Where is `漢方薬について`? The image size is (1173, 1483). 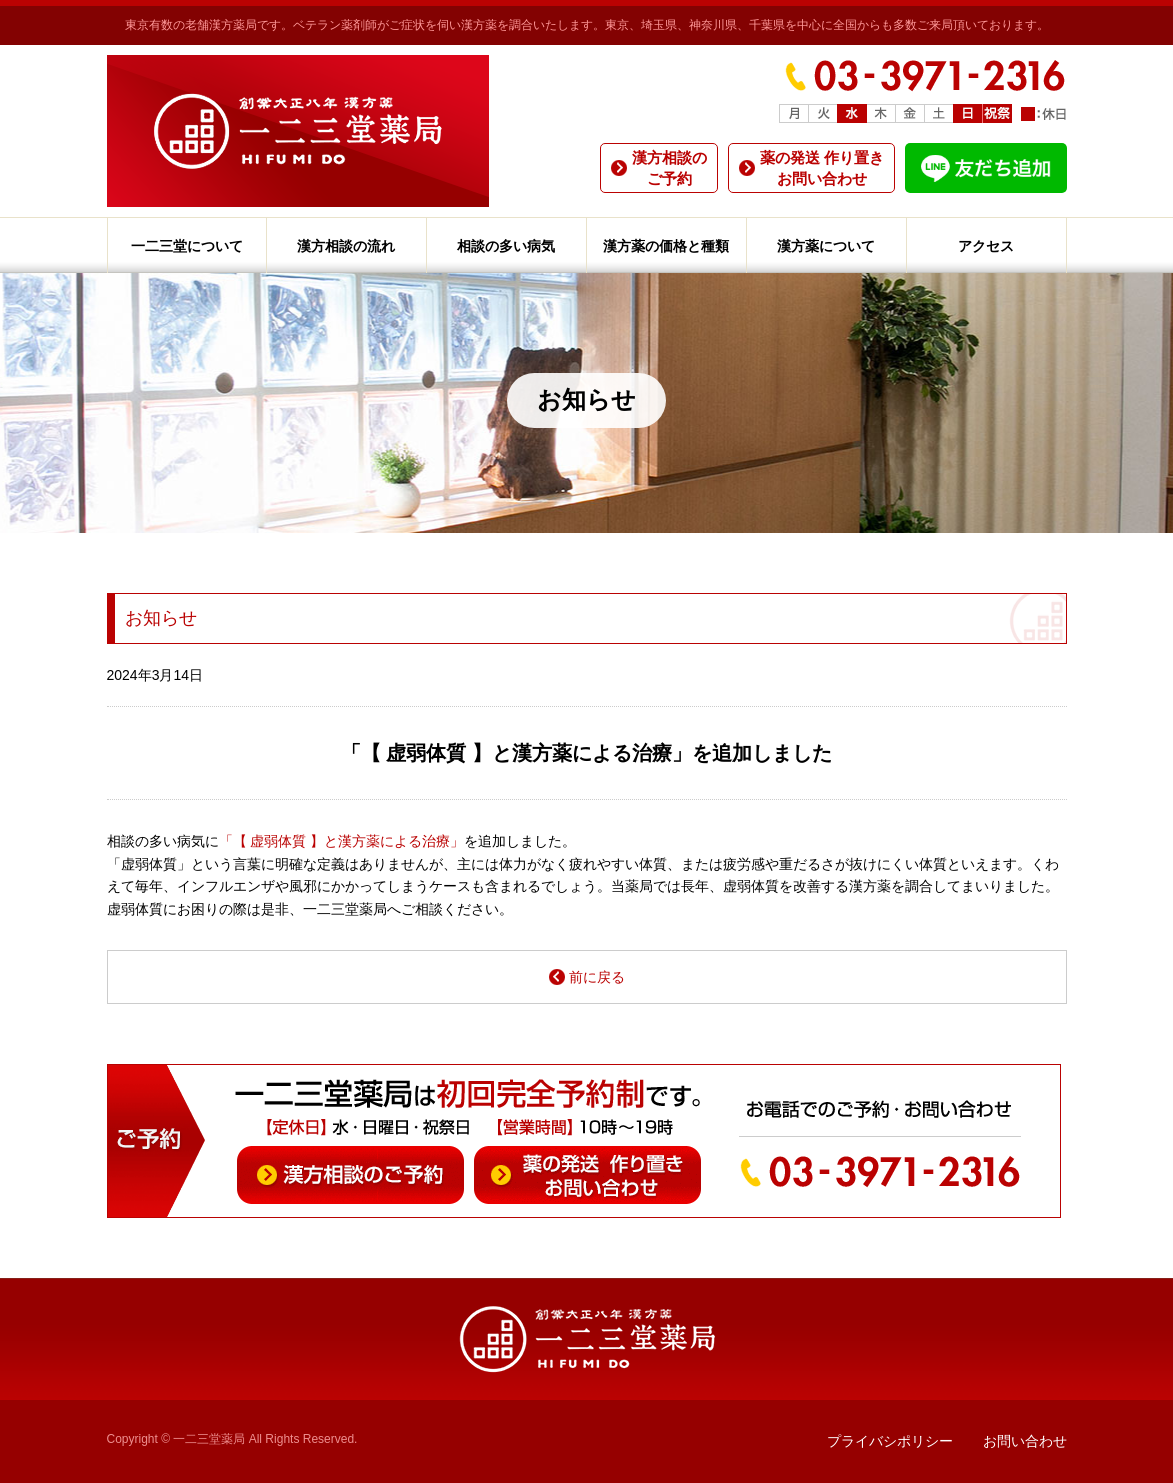
漢方薬について is located at coordinates (826, 246).